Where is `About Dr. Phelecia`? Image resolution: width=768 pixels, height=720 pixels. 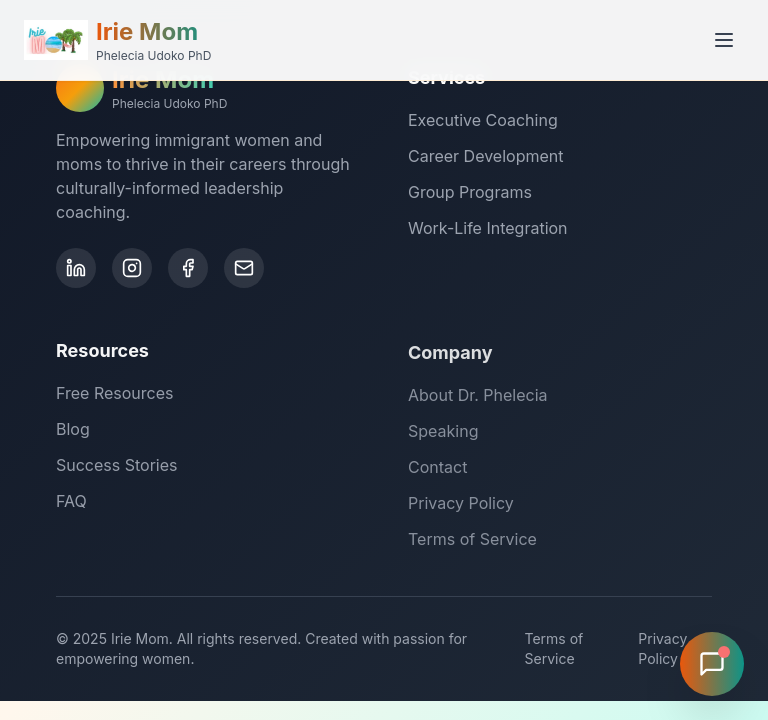 About Dr. Phelecia is located at coordinates (478, 399).